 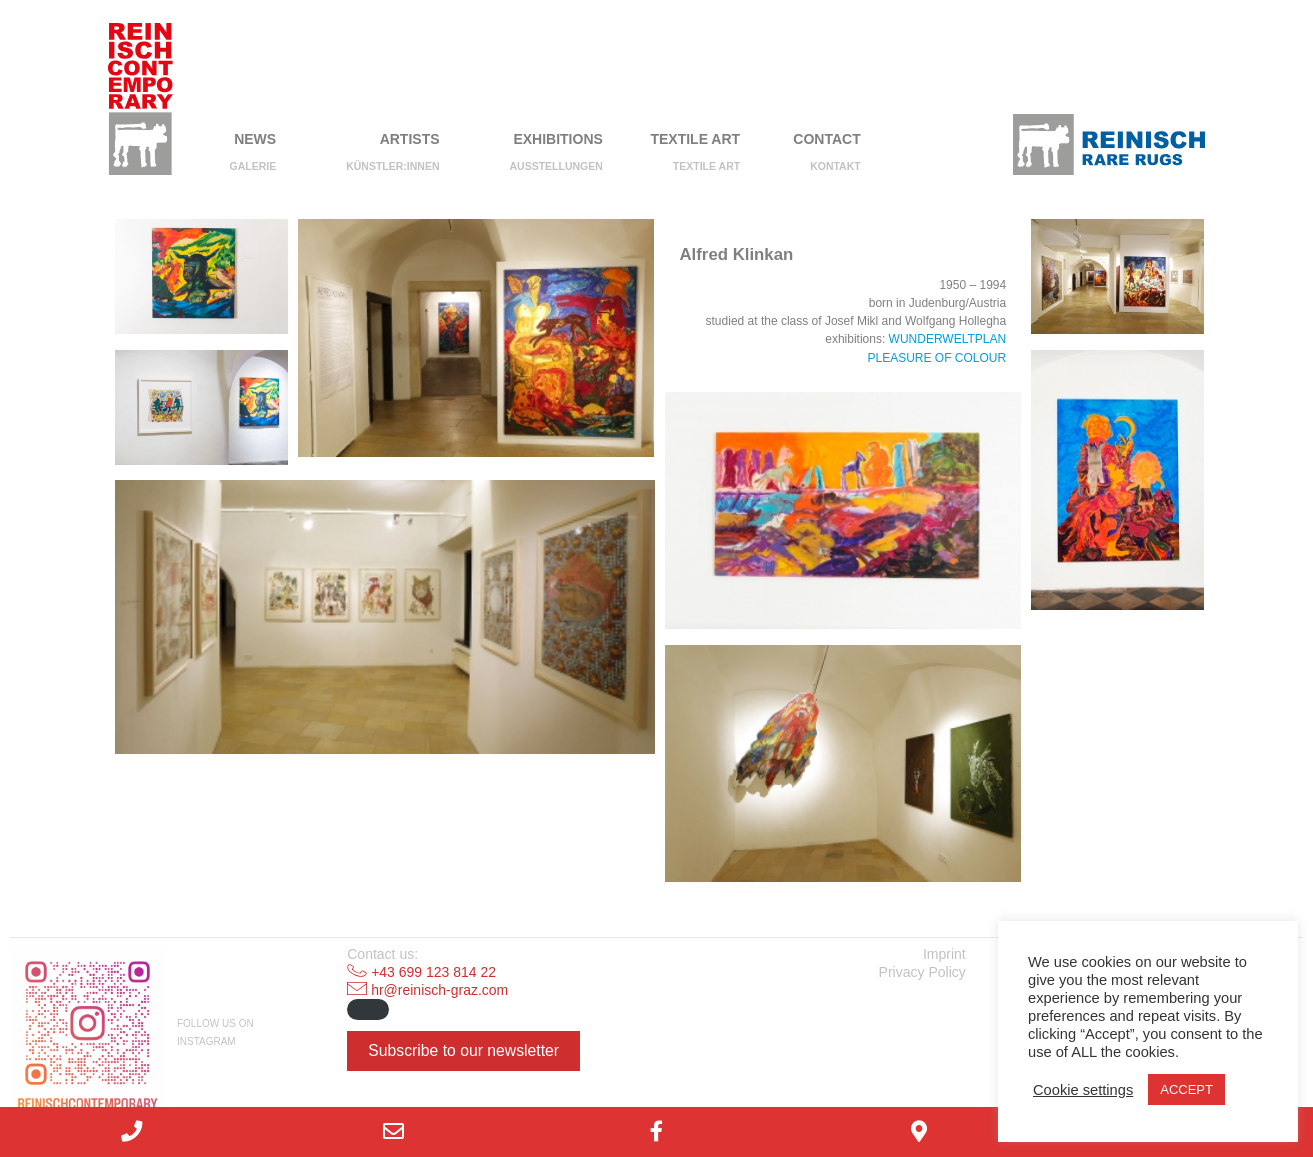 What do you see at coordinates (463, 1050) in the screenshot?
I see `Subscribe to our newsletter` at bounding box center [463, 1050].